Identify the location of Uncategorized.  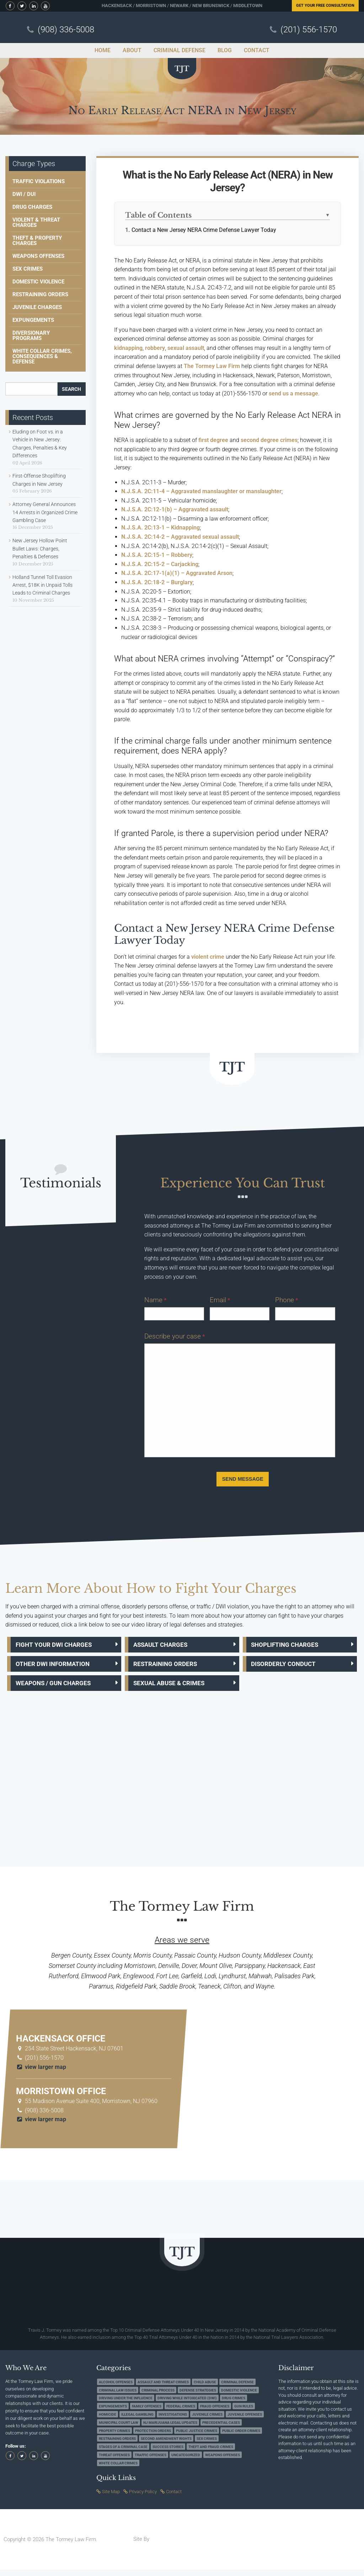
(185, 2461).